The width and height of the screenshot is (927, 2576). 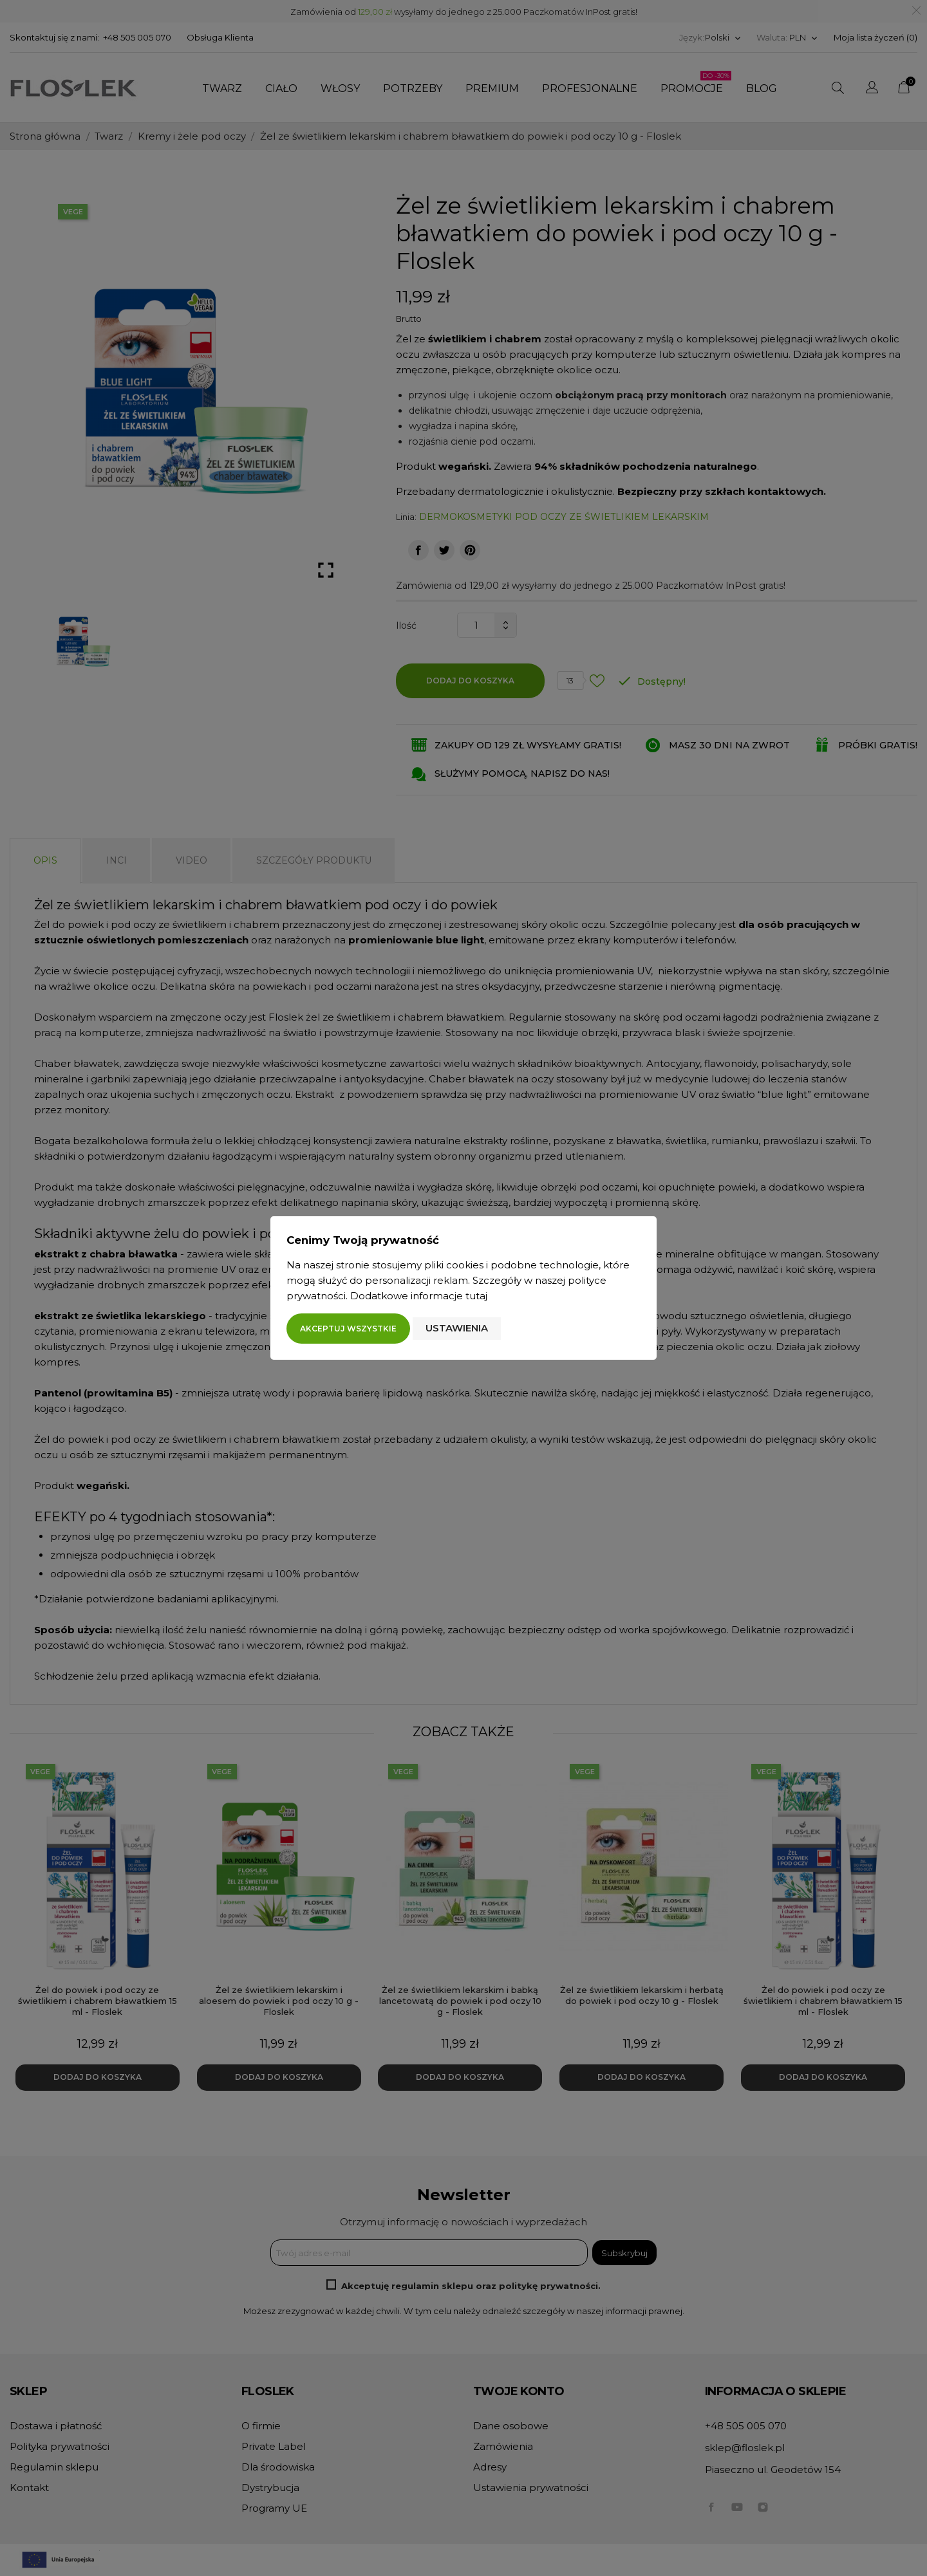 What do you see at coordinates (457, 1328) in the screenshot?
I see `Ustawienia` at bounding box center [457, 1328].